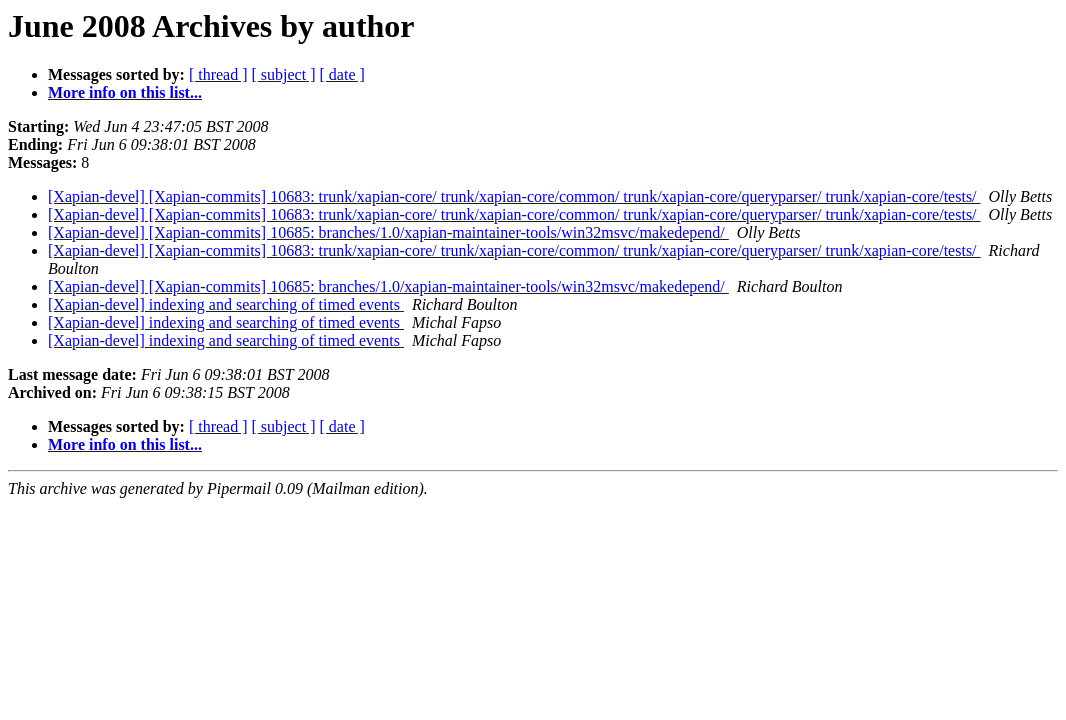 Image resolution: width=1066 pixels, height=720 pixels. What do you see at coordinates (284, 74) in the screenshot?
I see `[ subject ]` at bounding box center [284, 74].